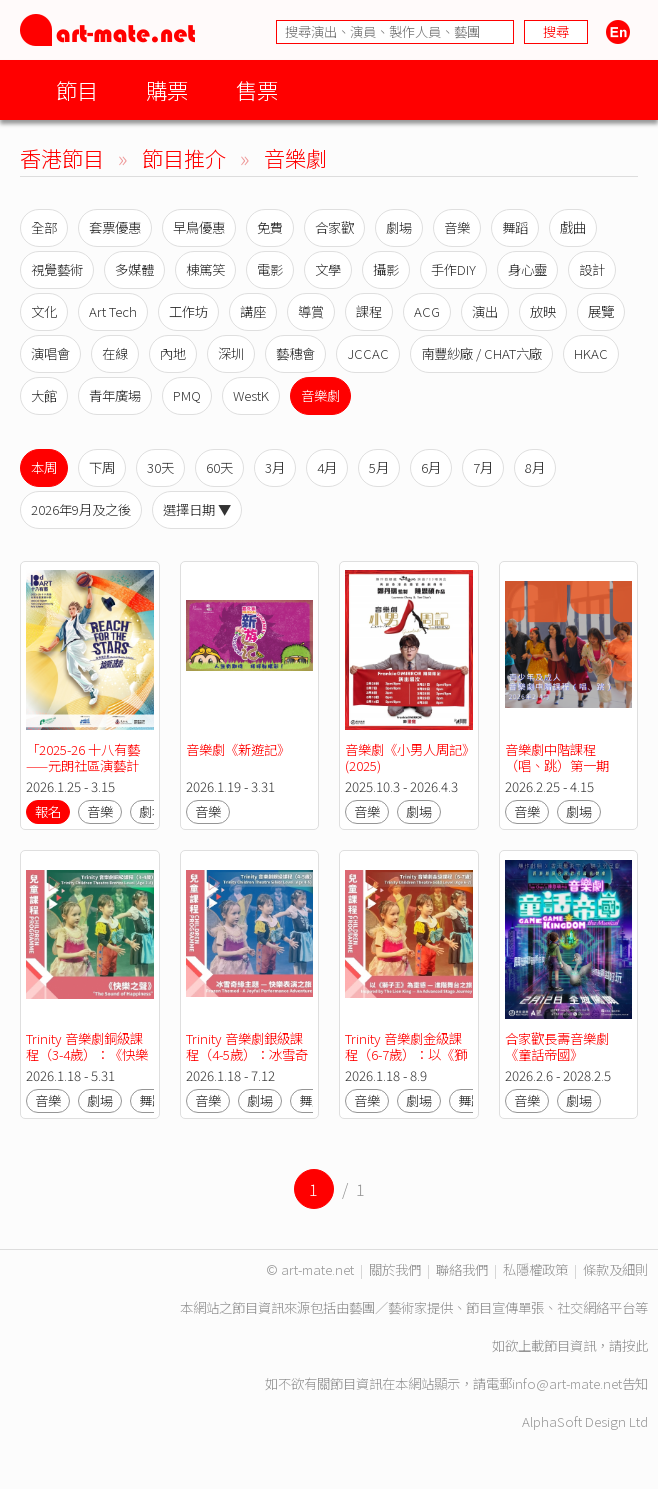 Image resolution: width=658 pixels, height=1489 pixels. I want to click on 4月, so click(327, 467).